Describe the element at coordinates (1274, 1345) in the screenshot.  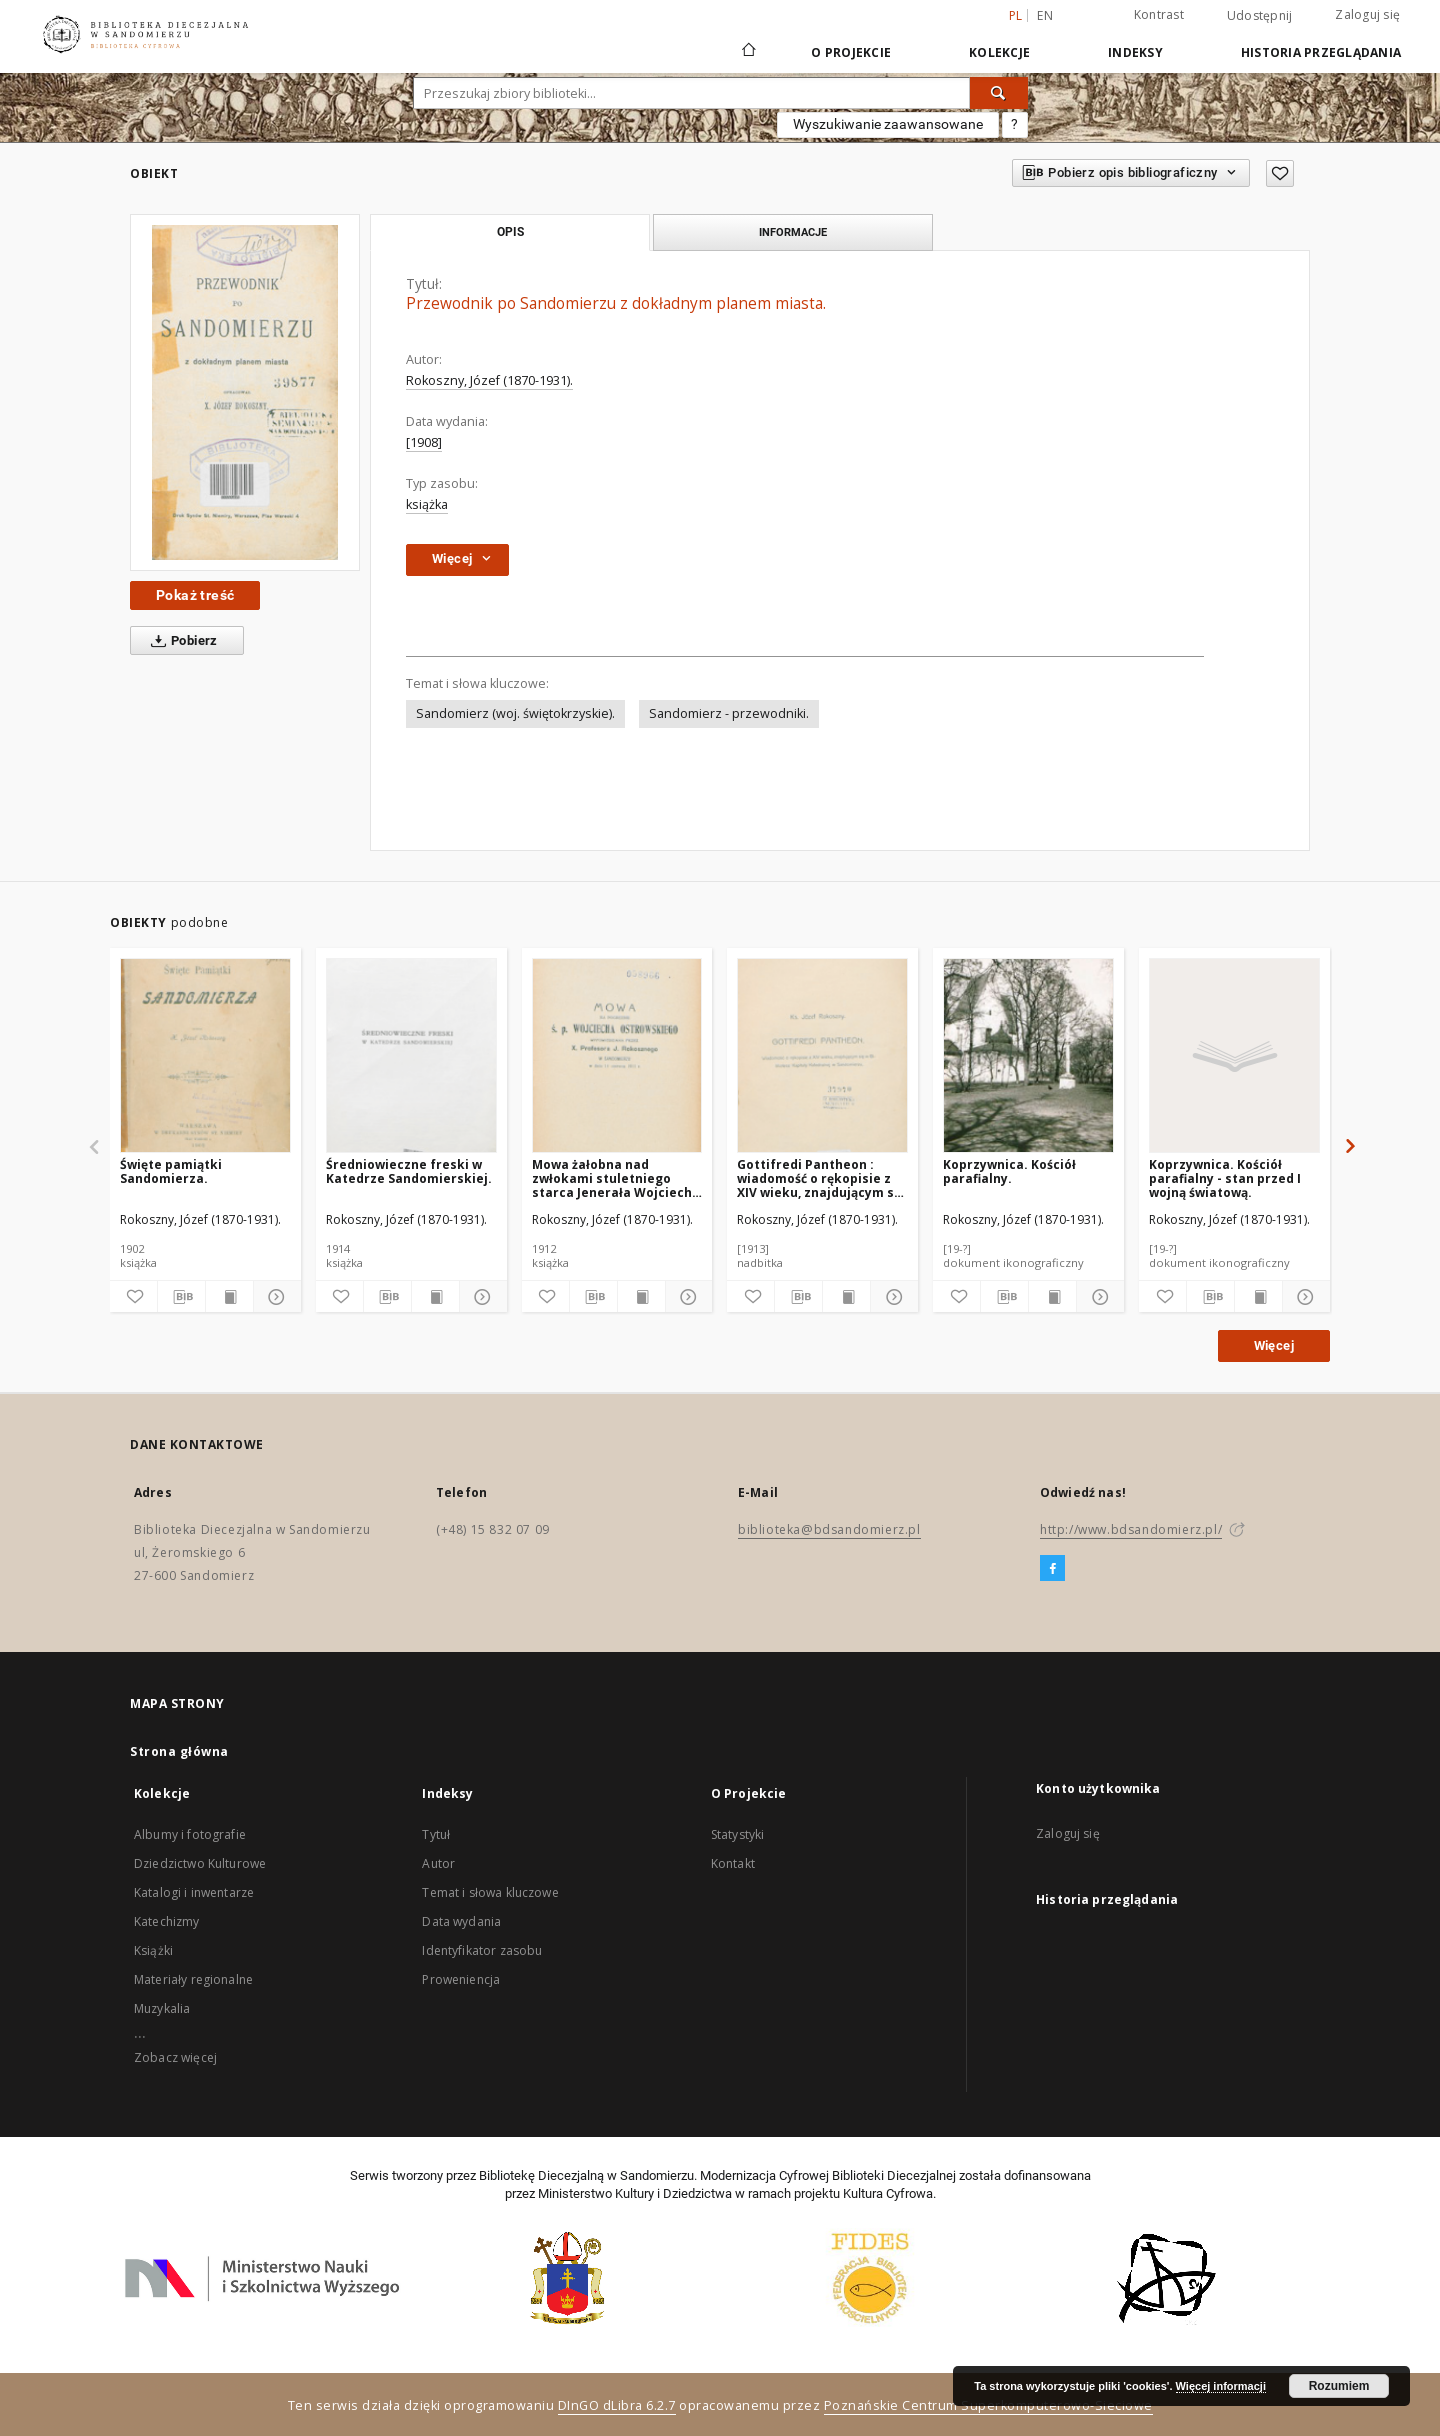
I see `Więcej` at that location.